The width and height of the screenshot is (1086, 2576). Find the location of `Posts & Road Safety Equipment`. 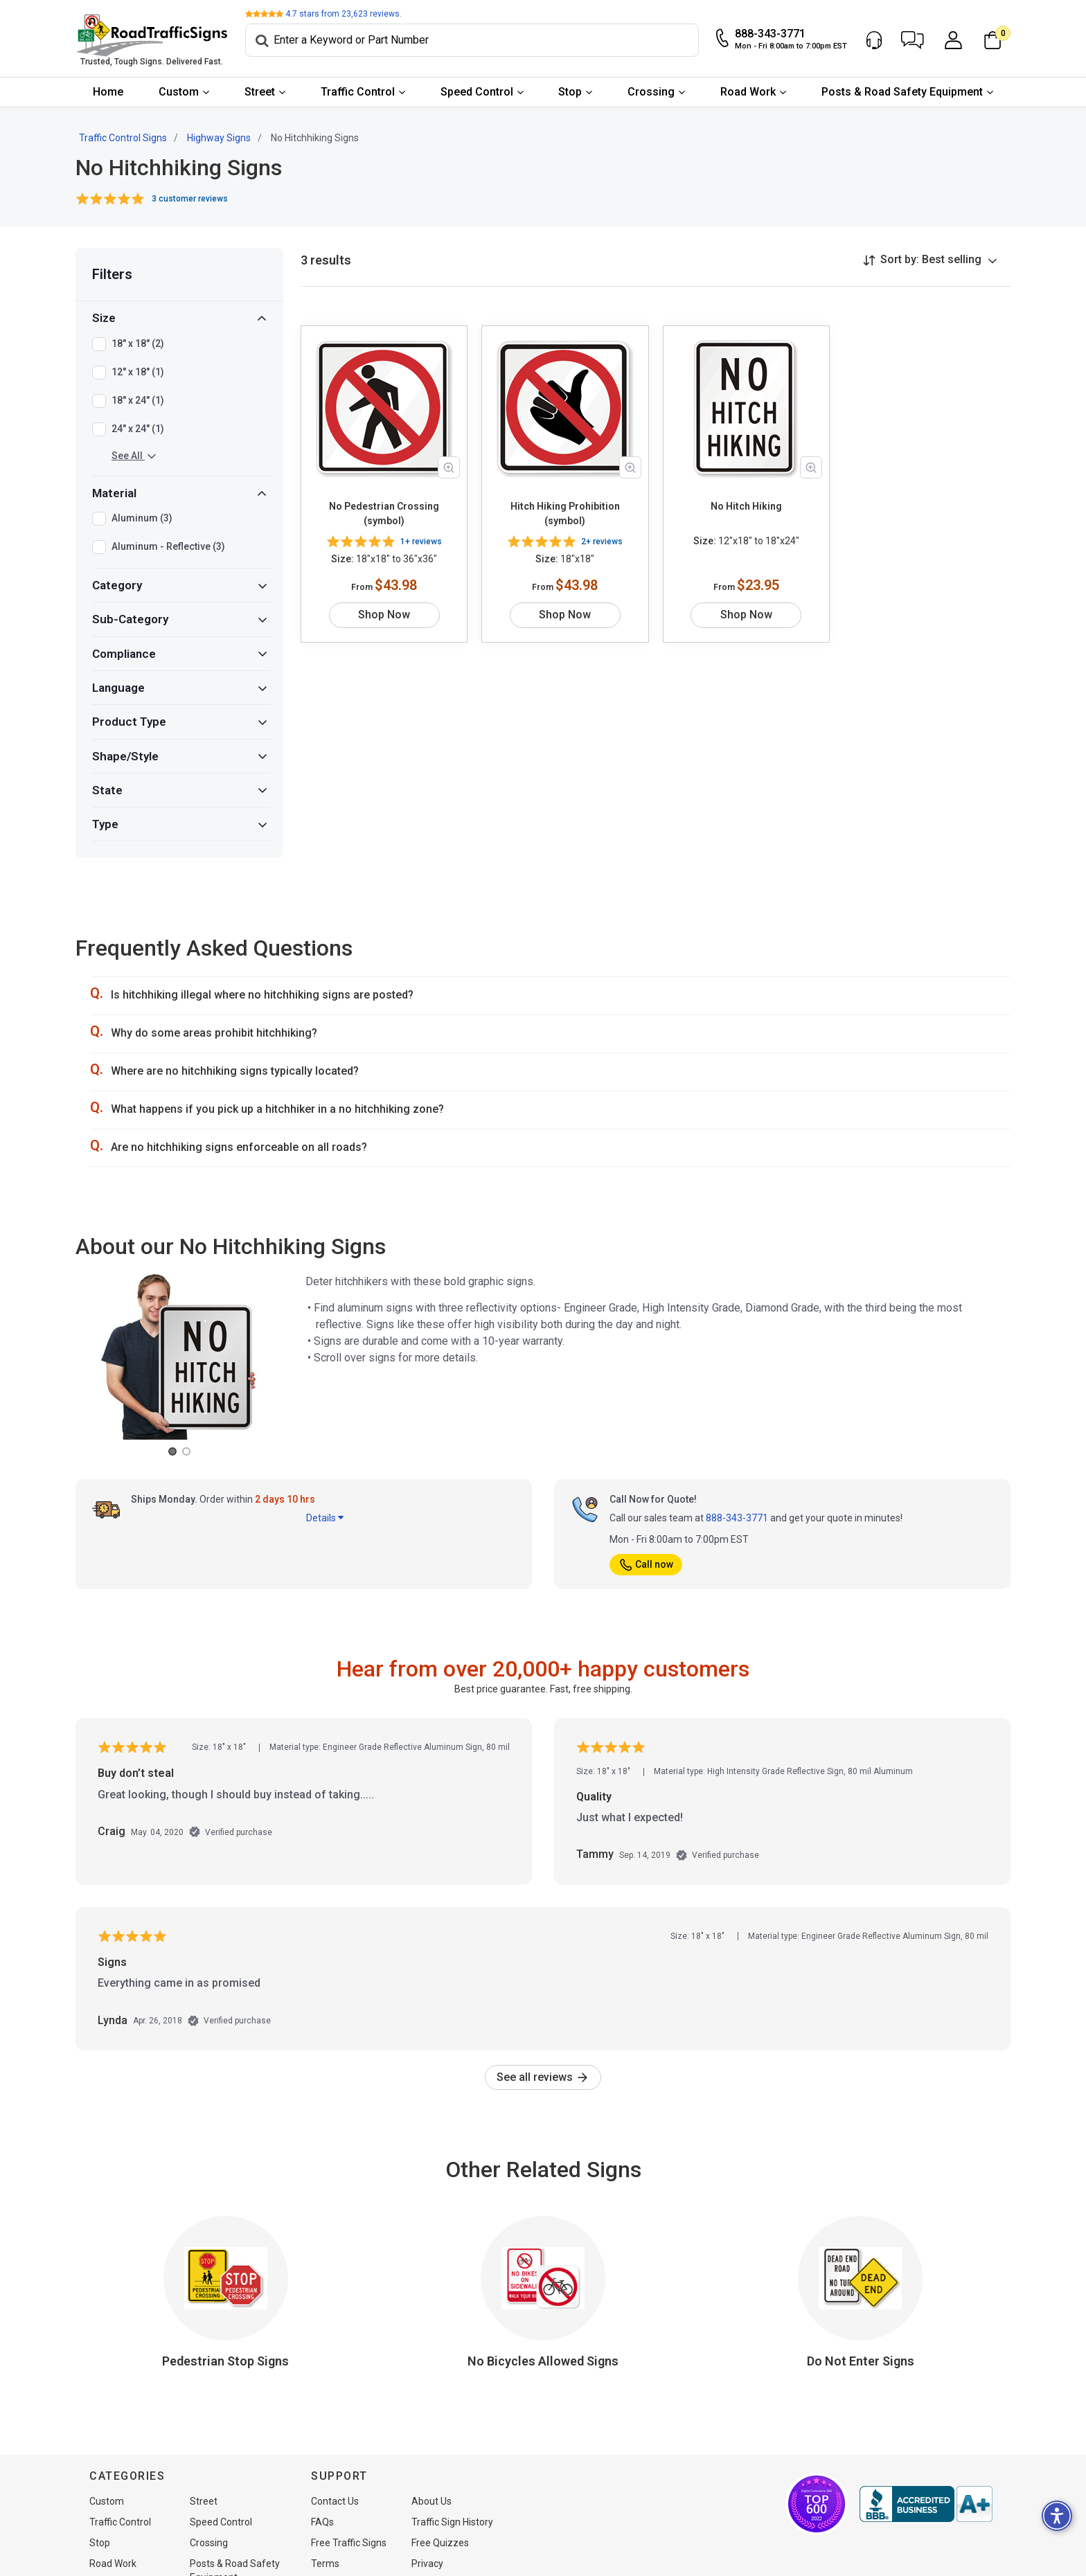

Posts & Road Safety Equipment is located at coordinates (902, 91).